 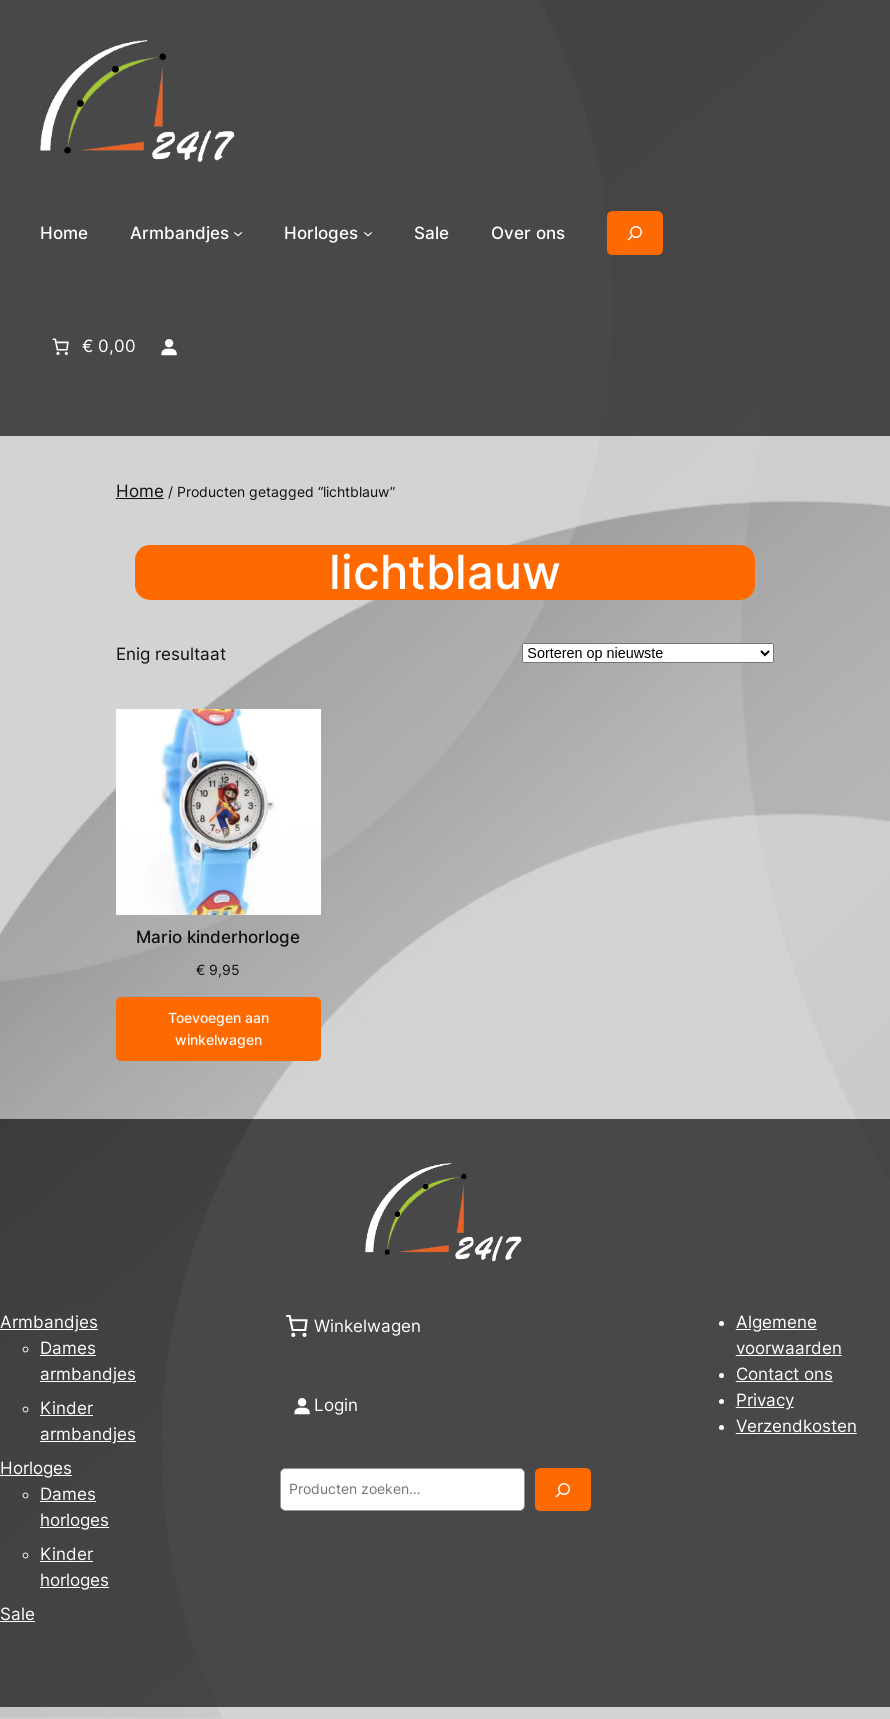 I want to click on Sale, so click(x=17, y=1614).